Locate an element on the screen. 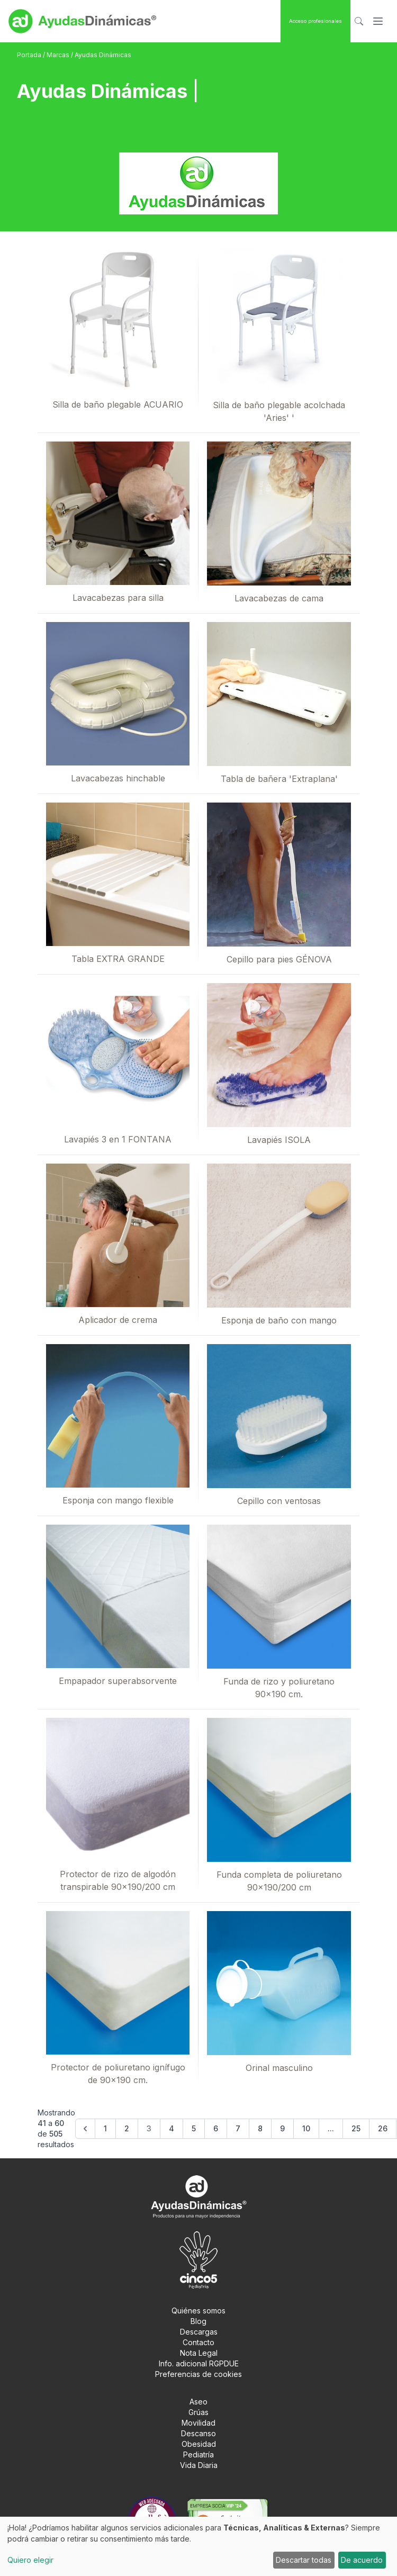 Image resolution: width=397 pixels, height=2576 pixels. Grúas is located at coordinates (198, 2412).